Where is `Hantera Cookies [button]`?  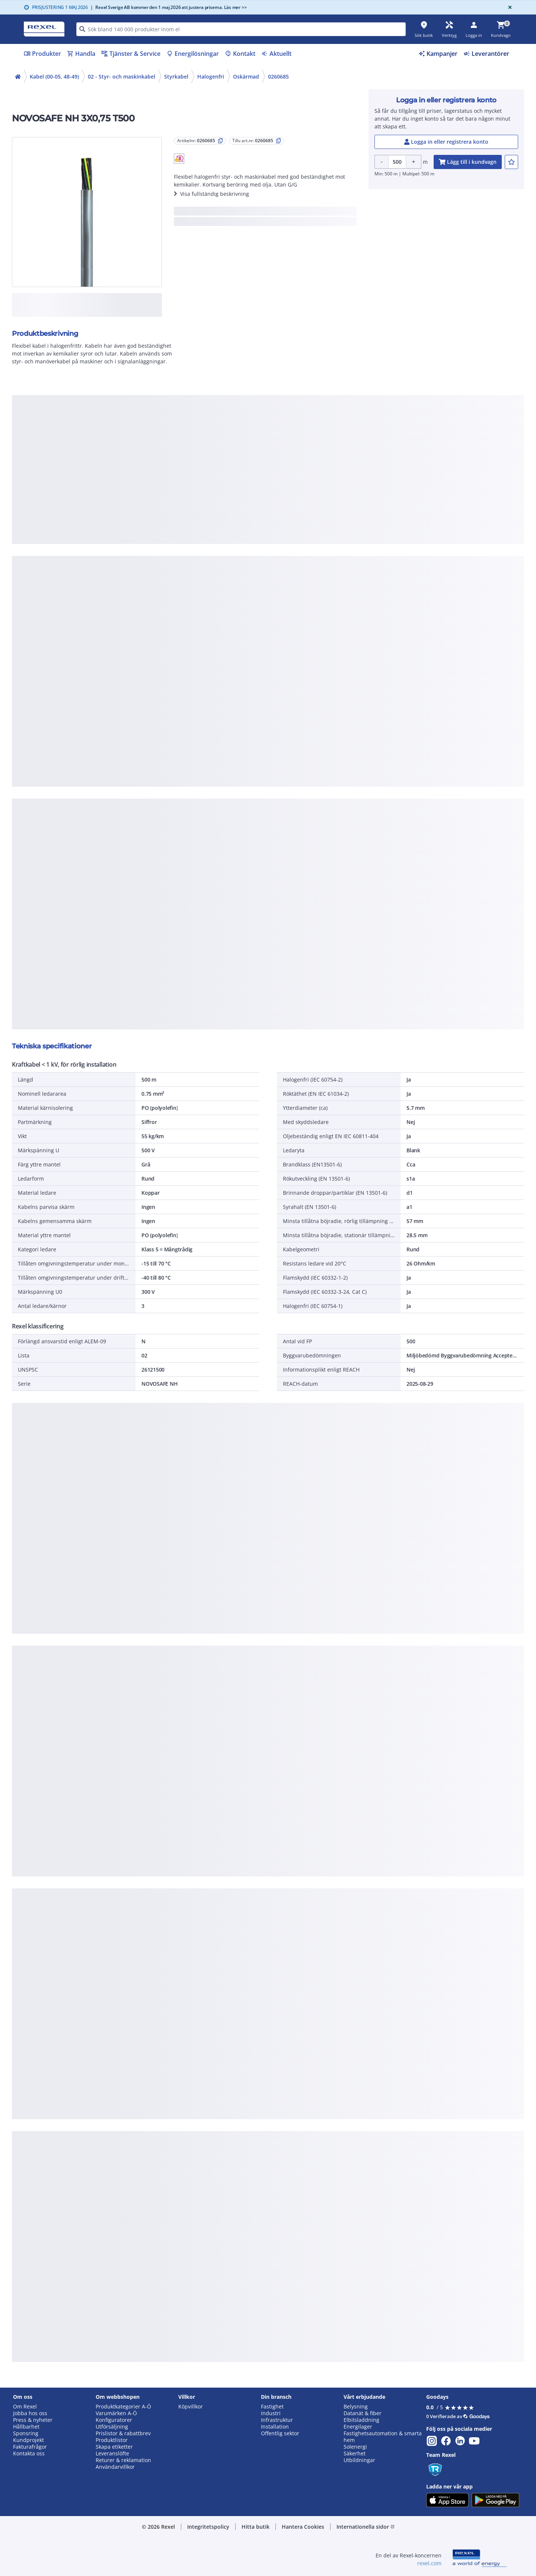 Hantera Cookies [button] is located at coordinates (303, 2526).